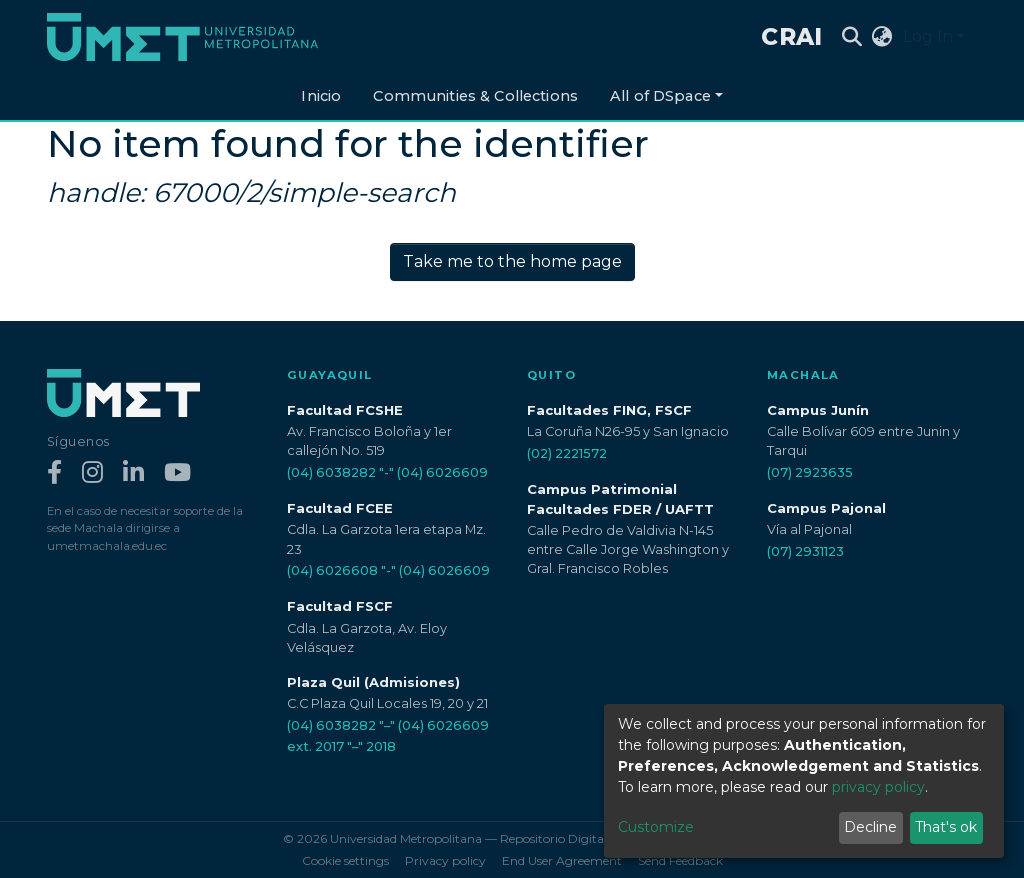  Describe the element at coordinates (442, 472) in the screenshot. I see `(04) 6026609` at that location.